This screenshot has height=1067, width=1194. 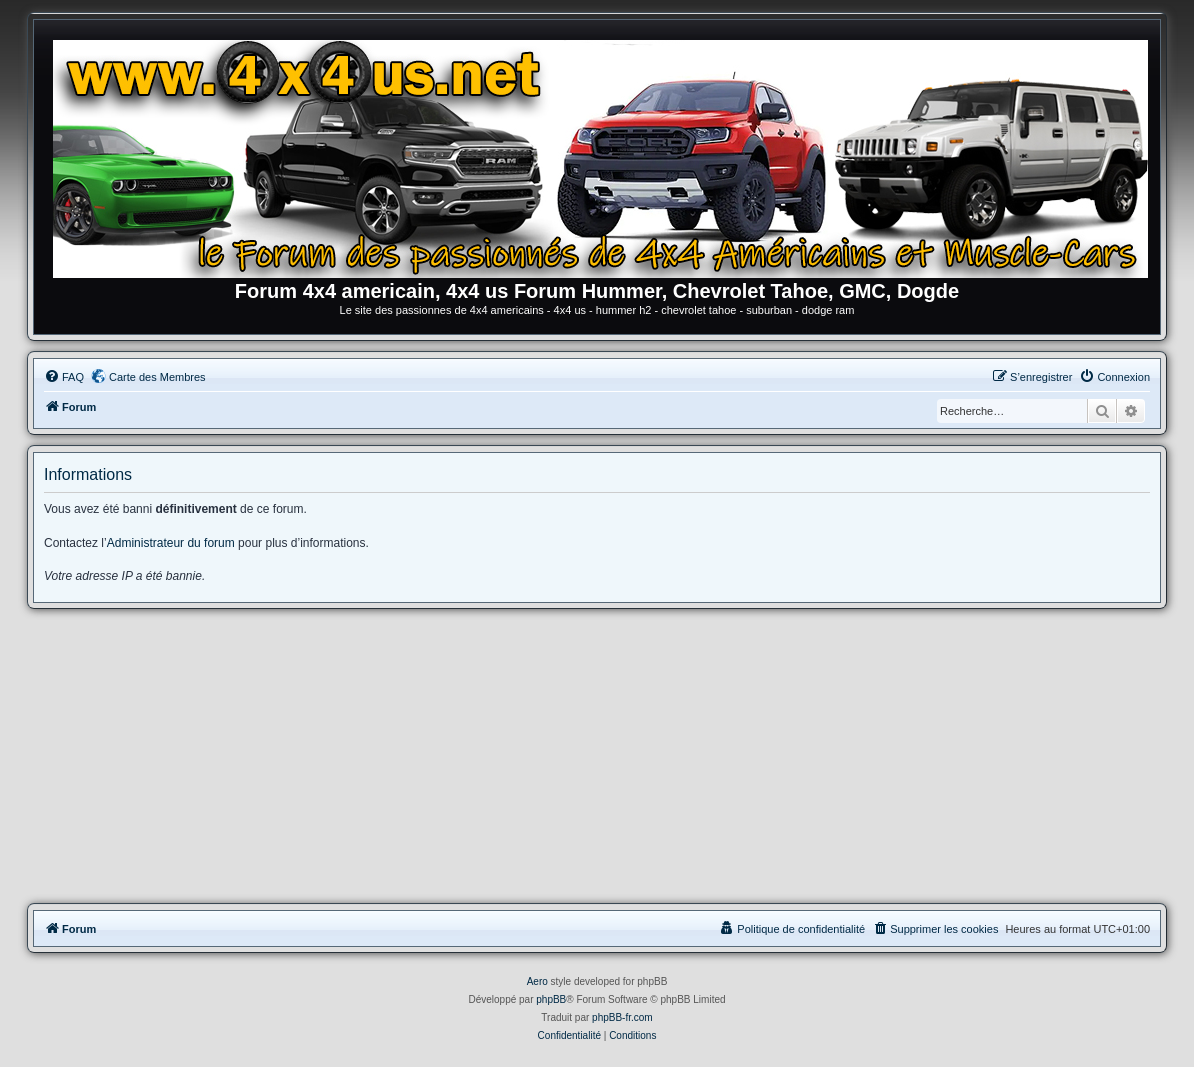 I want to click on Aero, so click(x=537, y=981).